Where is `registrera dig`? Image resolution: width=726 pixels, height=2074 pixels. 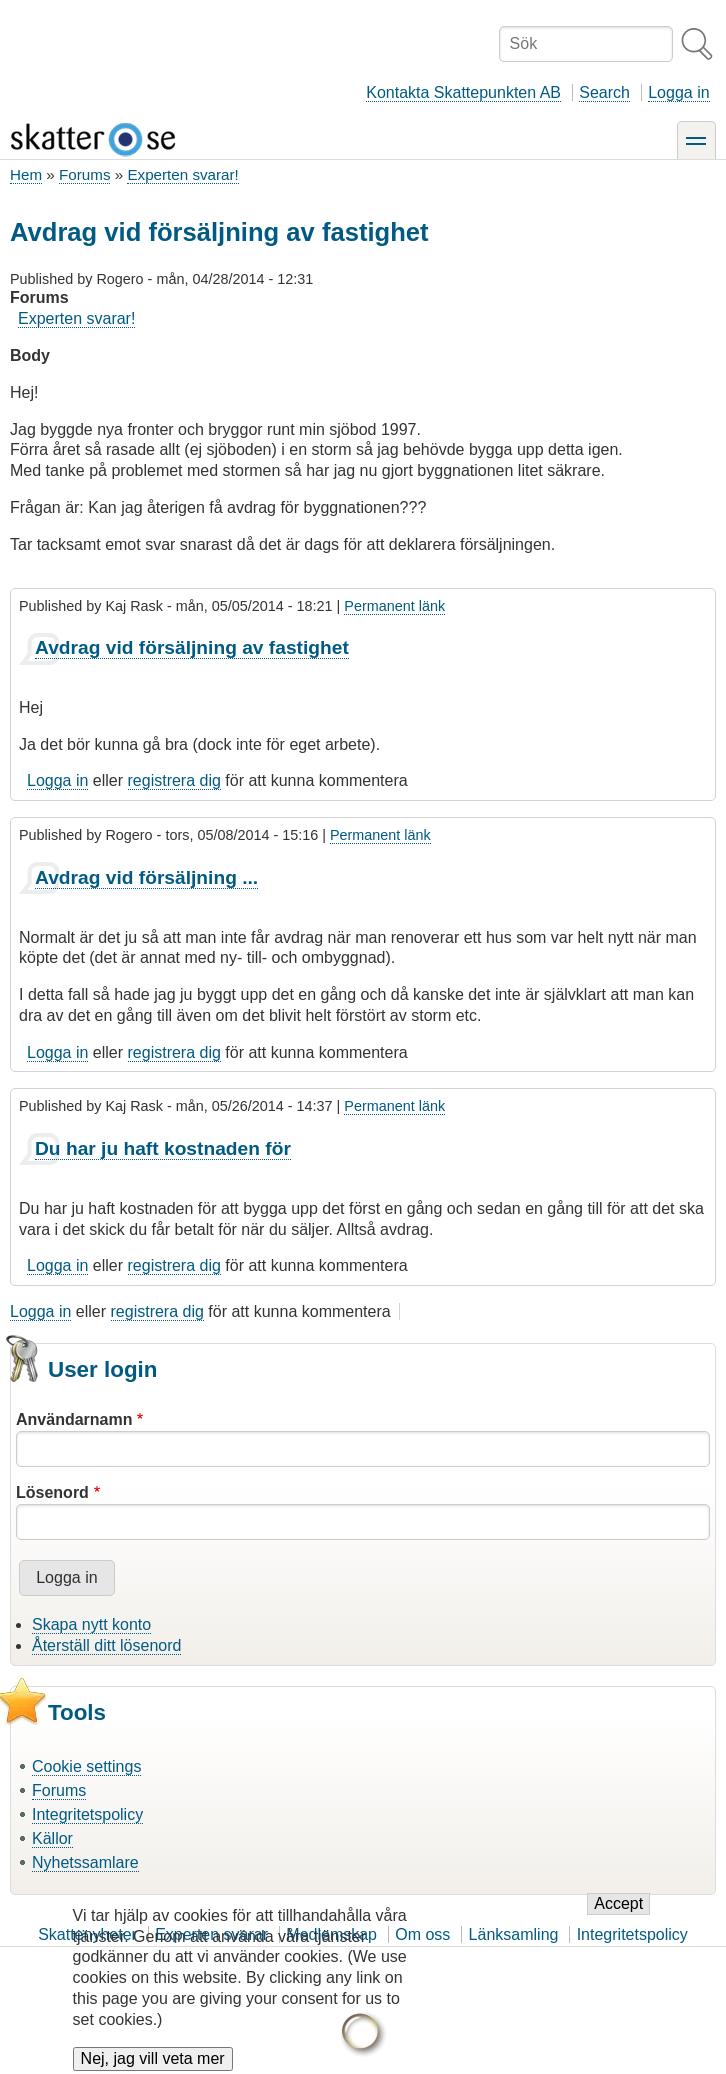
registrera dig is located at coordinates (174, 780).